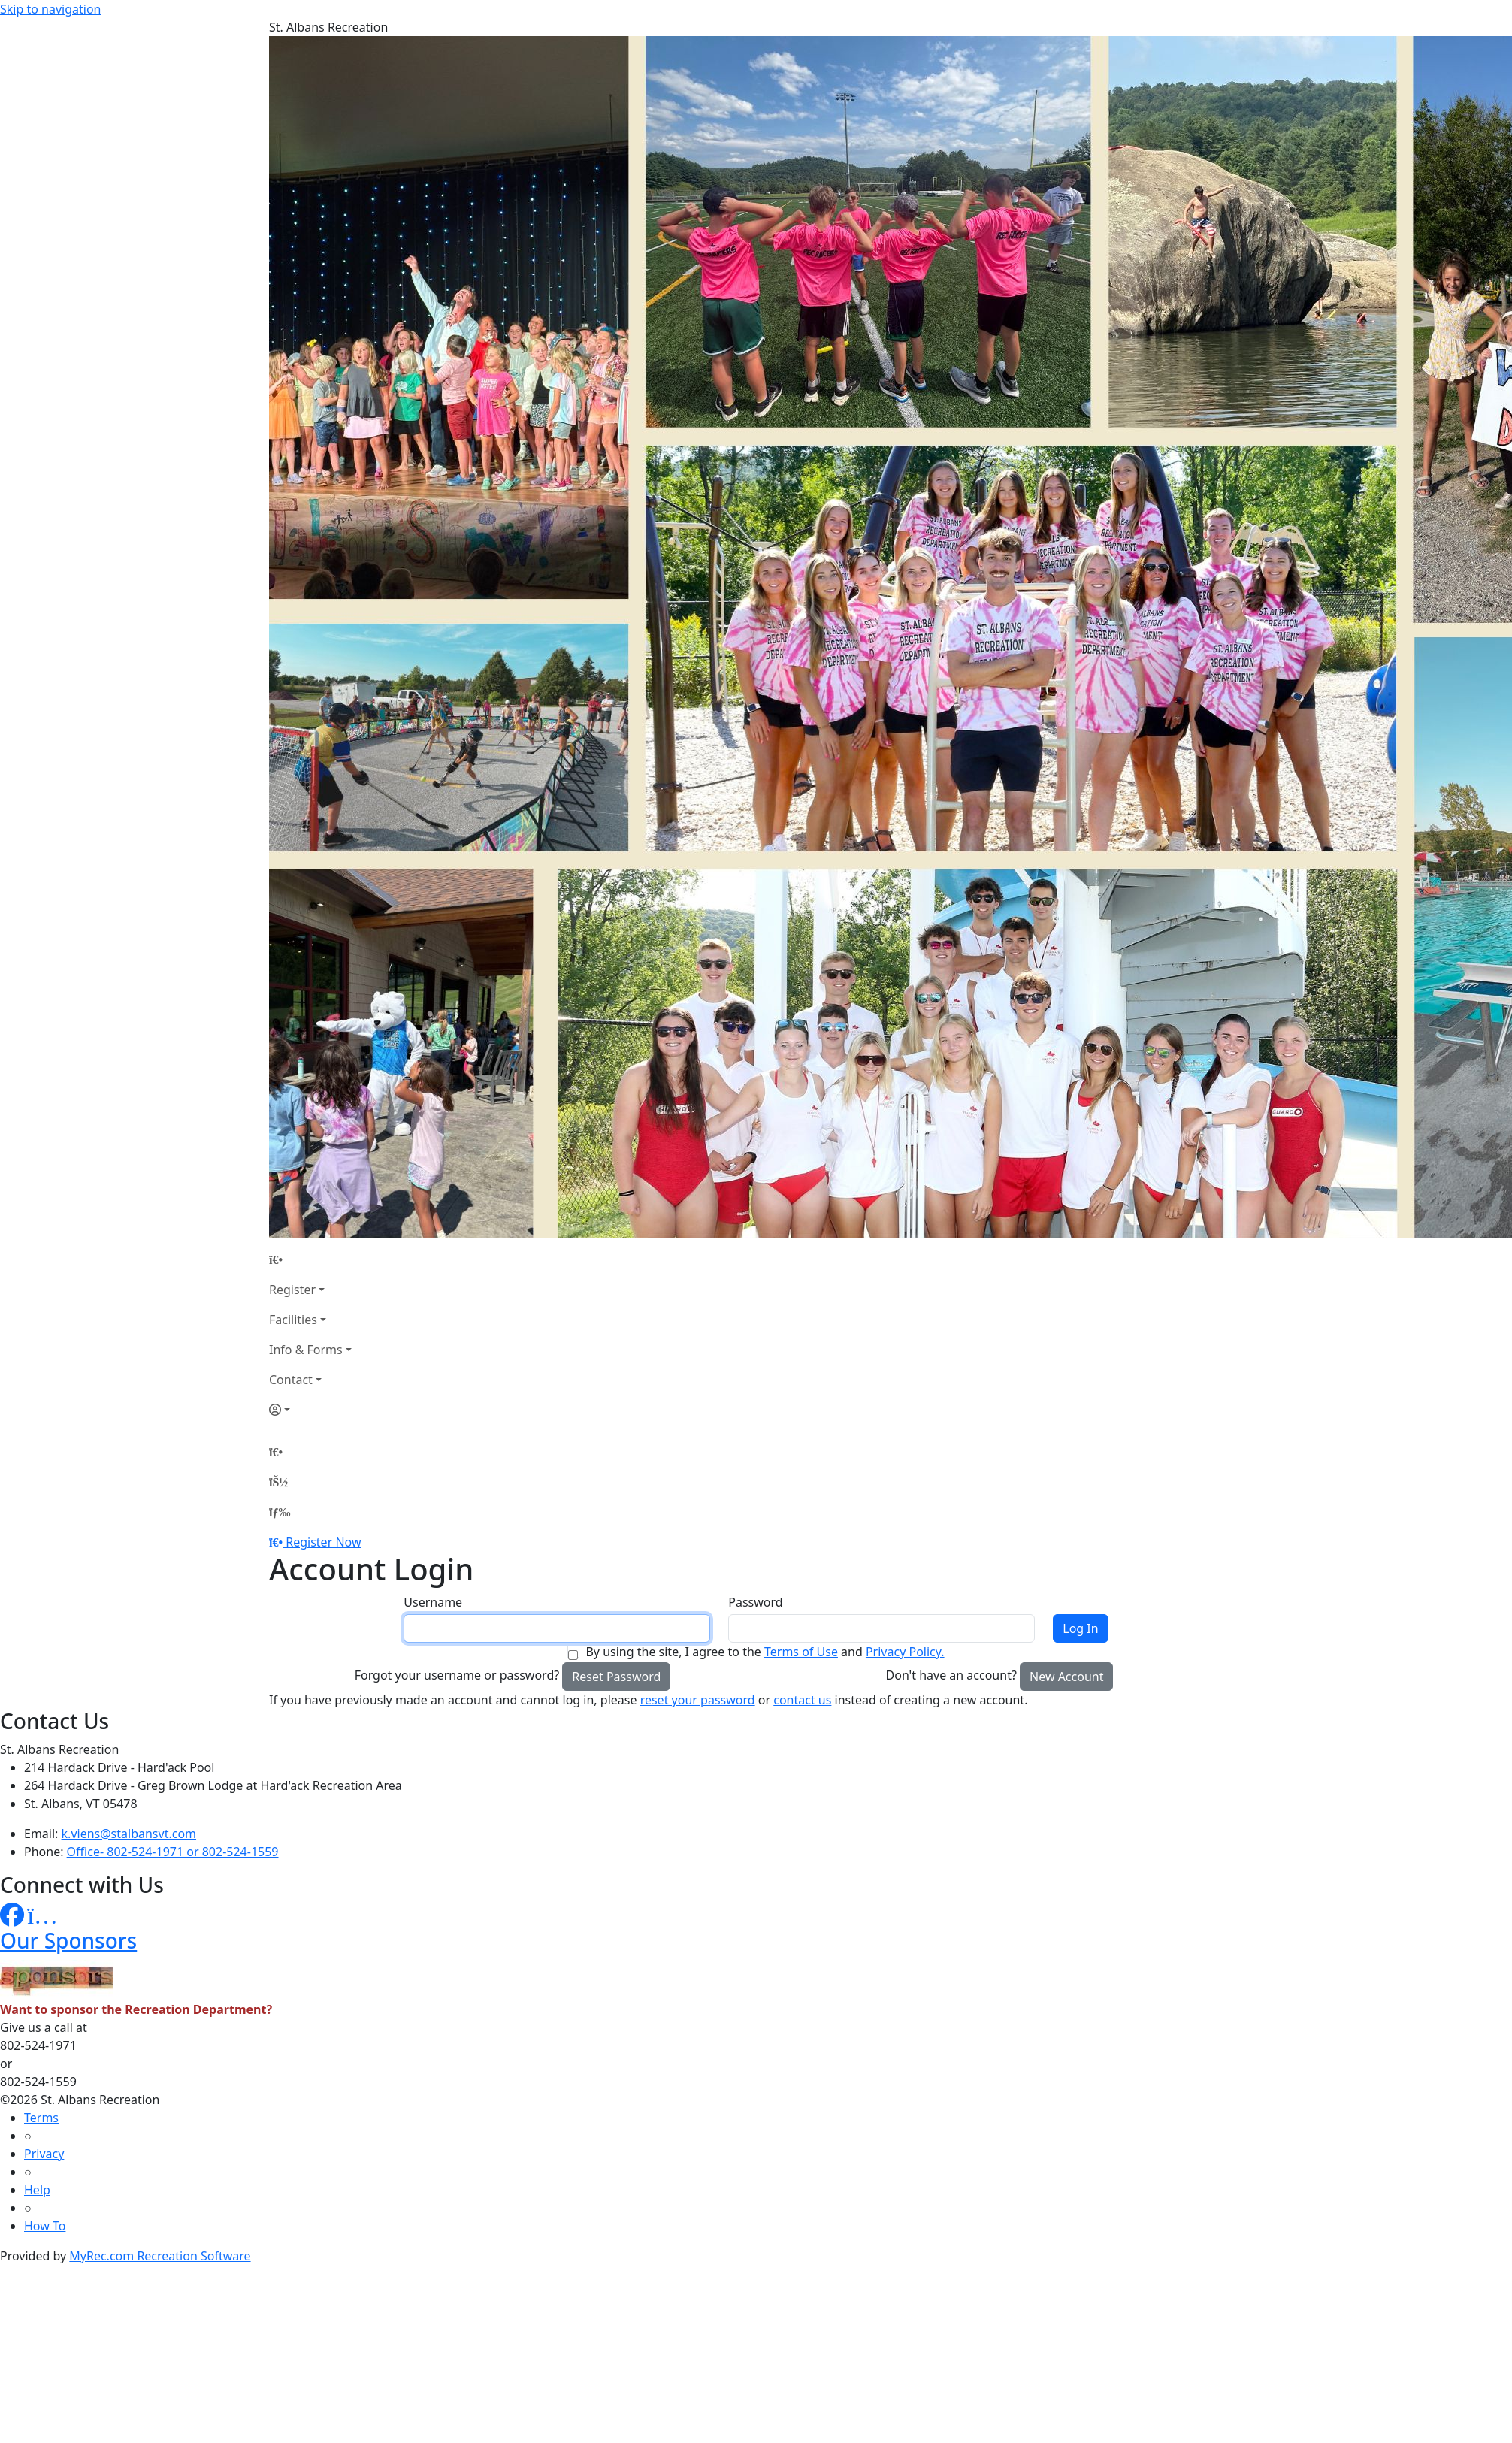  I want to click on MyRec.com Recreation Software, so click(159, 2256).